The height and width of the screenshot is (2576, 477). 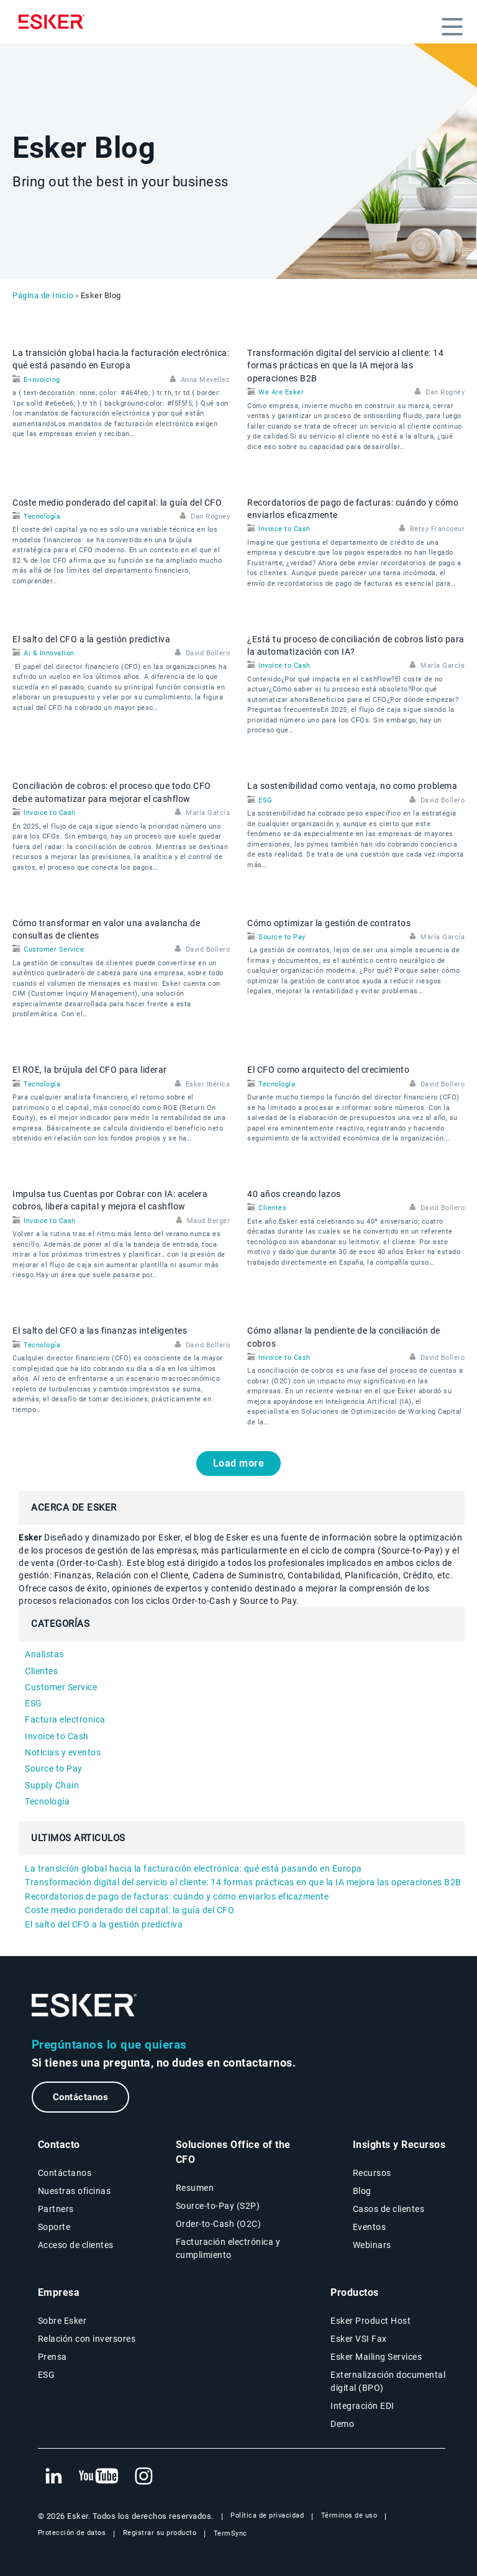 What do you see at coordinates (117, 502) in the screenshot?
I see `Coste medio ponderado del capital: la guía del CFO` at bounding box center [117, 502].